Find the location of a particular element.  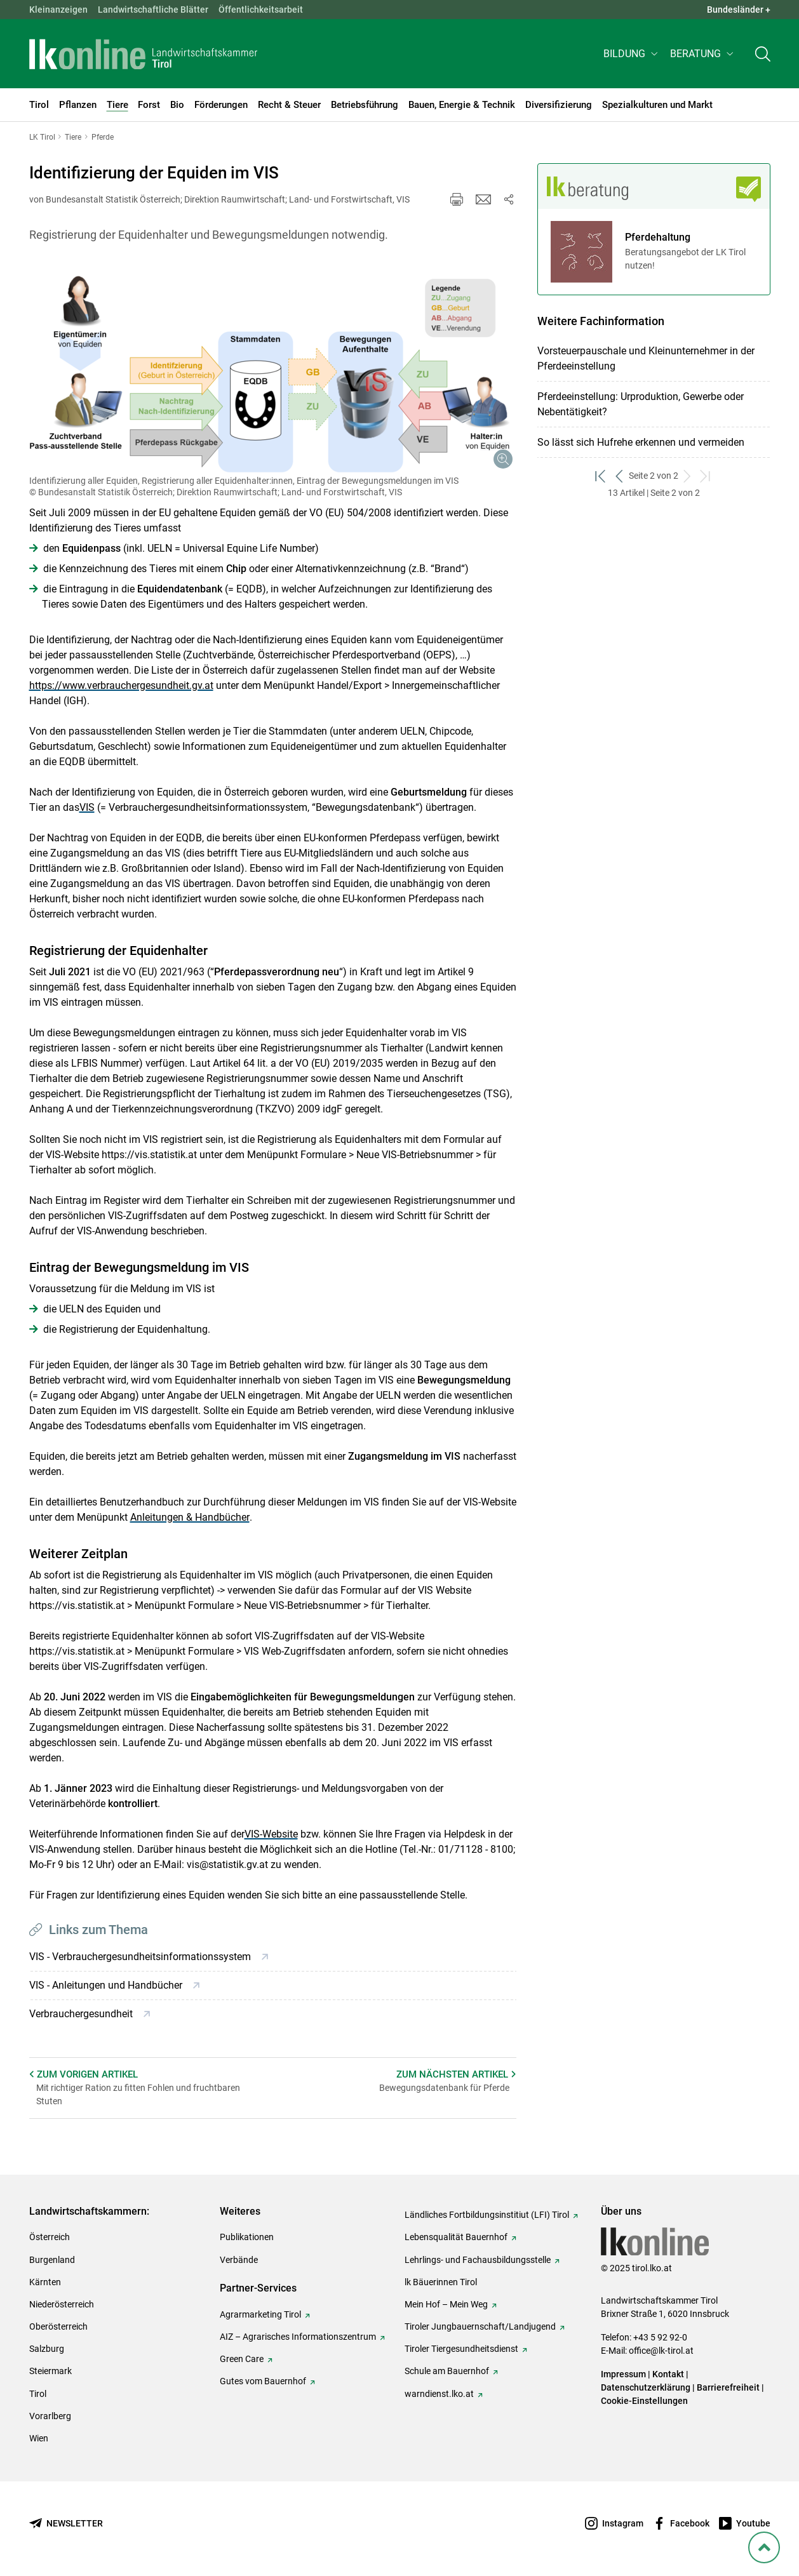

Wien is located at coordinates (38, 2438).